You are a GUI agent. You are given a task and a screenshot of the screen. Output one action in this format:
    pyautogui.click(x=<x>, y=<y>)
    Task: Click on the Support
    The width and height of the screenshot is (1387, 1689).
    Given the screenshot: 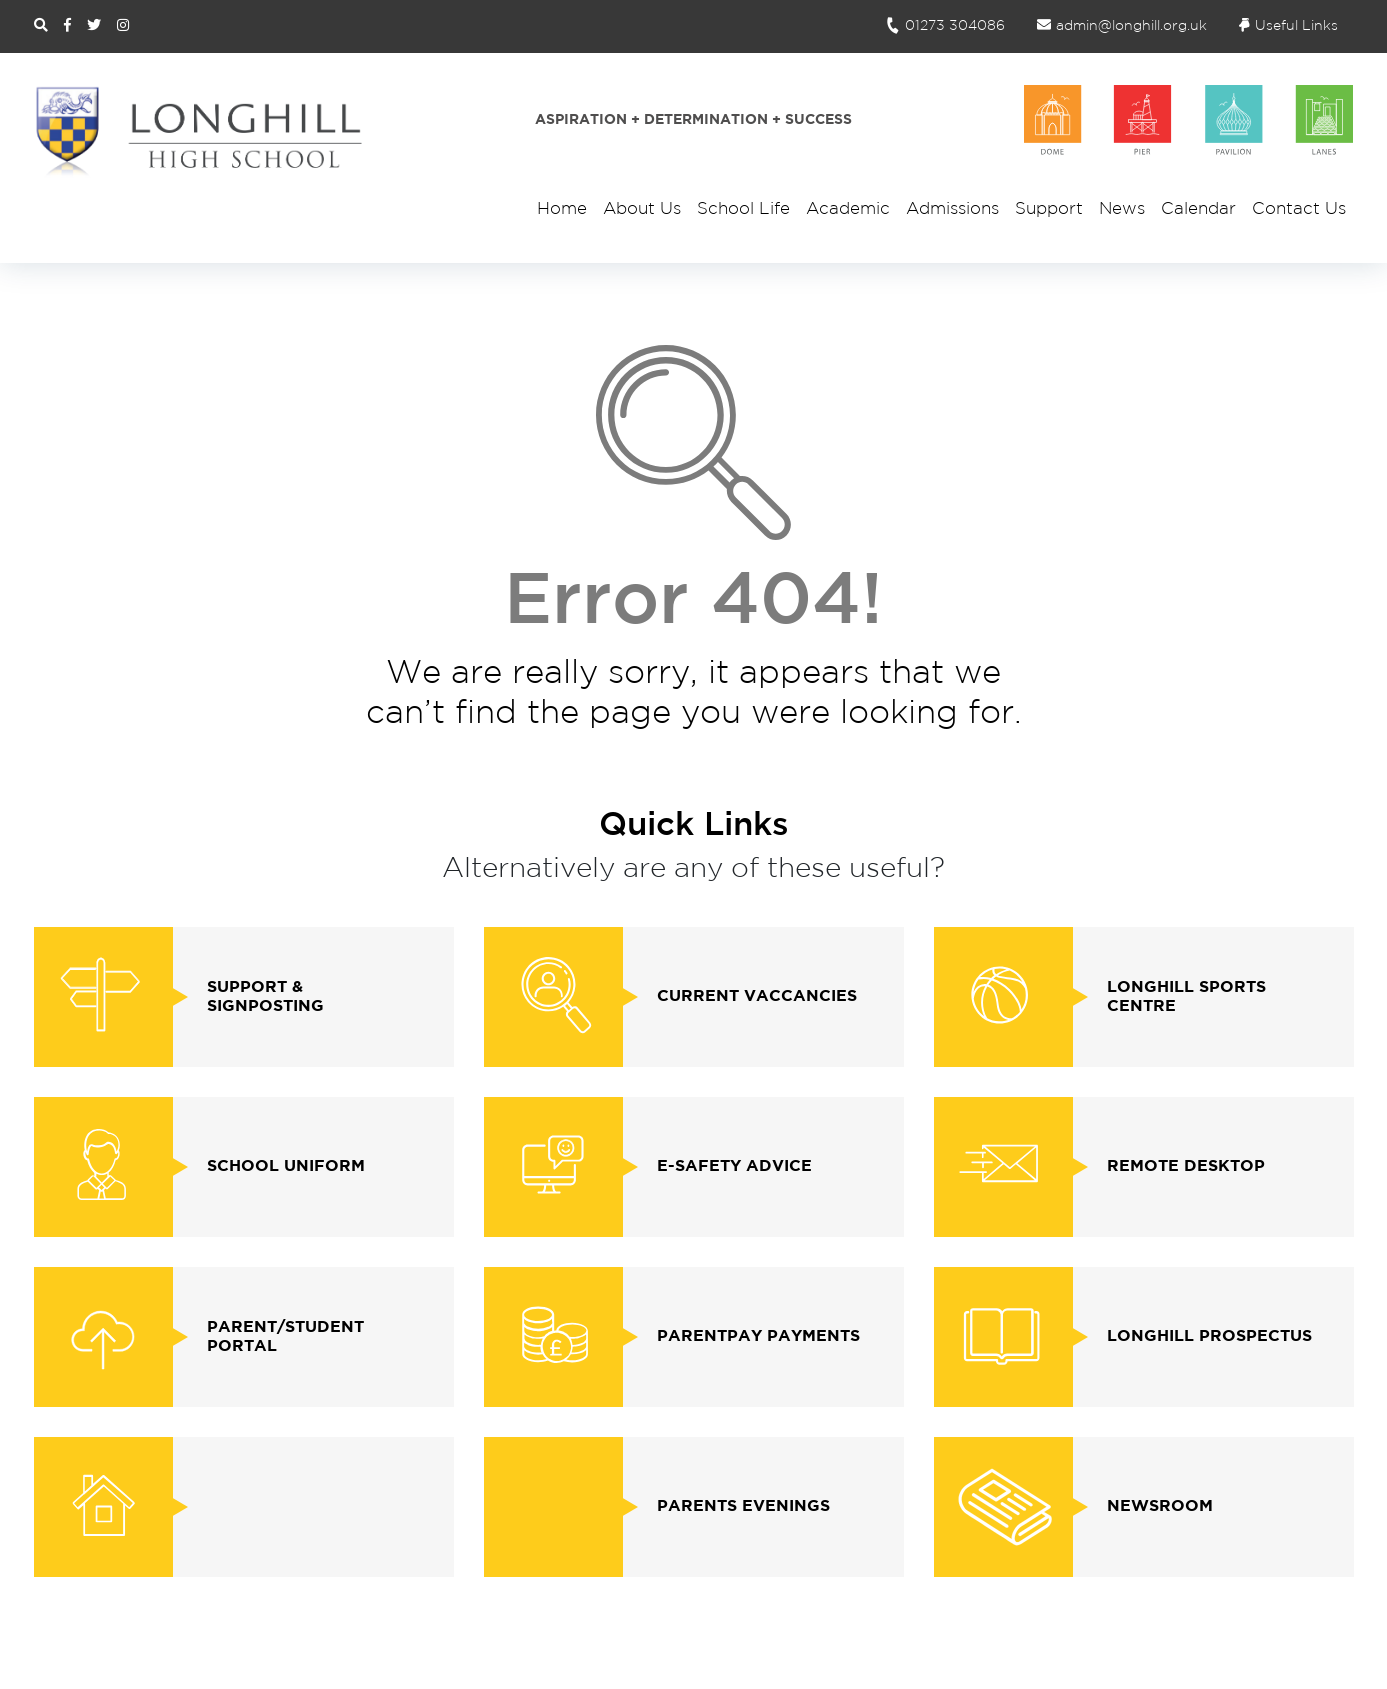 What is the action you would take?
    pyautogui.click(x=1049, y=209)
    